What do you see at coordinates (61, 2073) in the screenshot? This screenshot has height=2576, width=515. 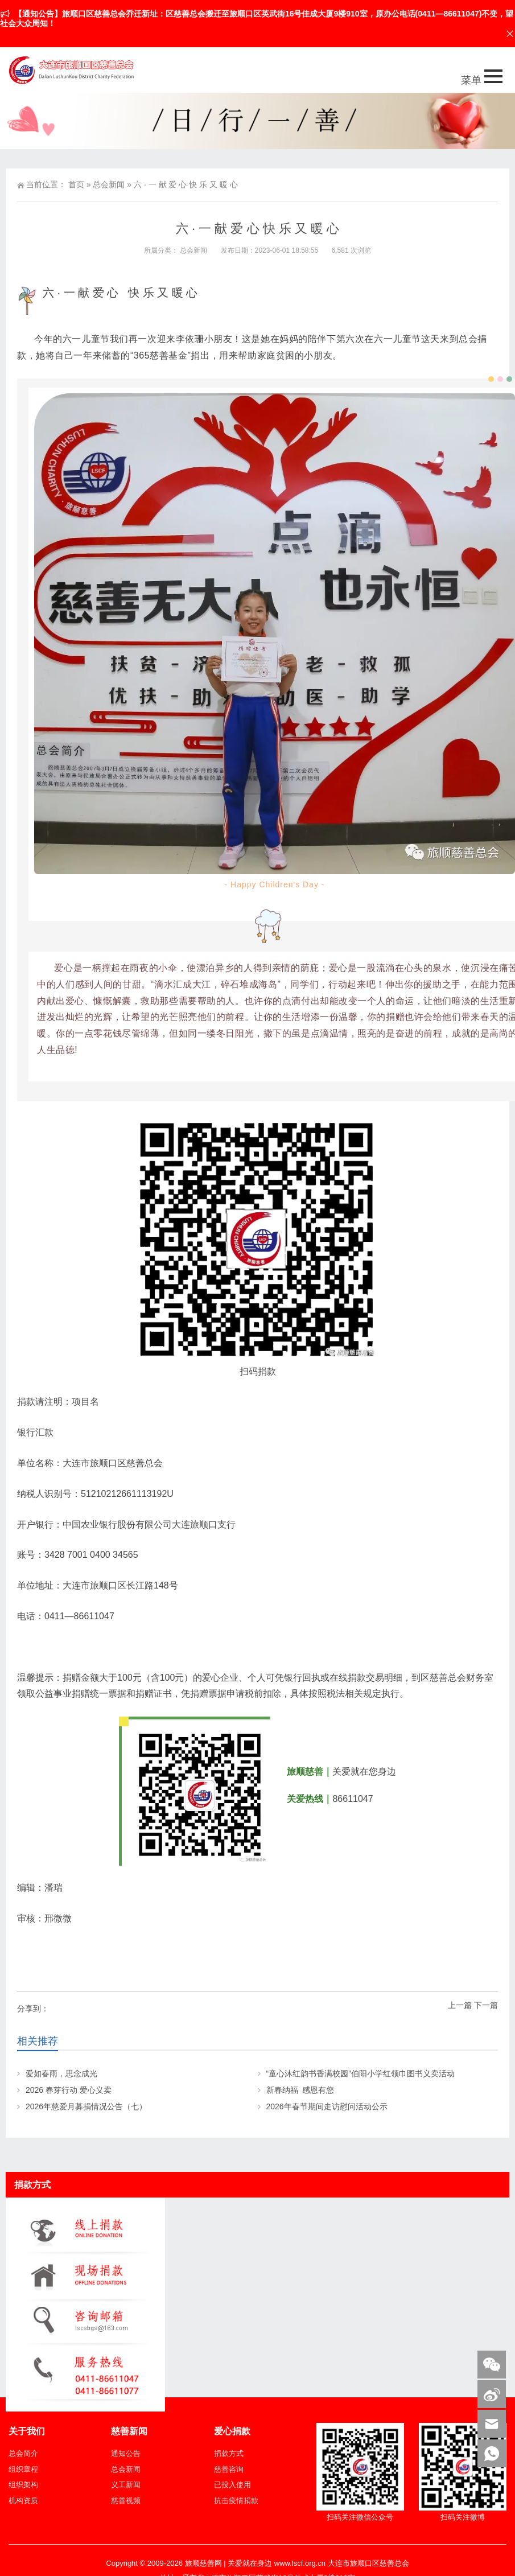 I see `爱如春雨，思念成光` at bounding box center [61, 2073].